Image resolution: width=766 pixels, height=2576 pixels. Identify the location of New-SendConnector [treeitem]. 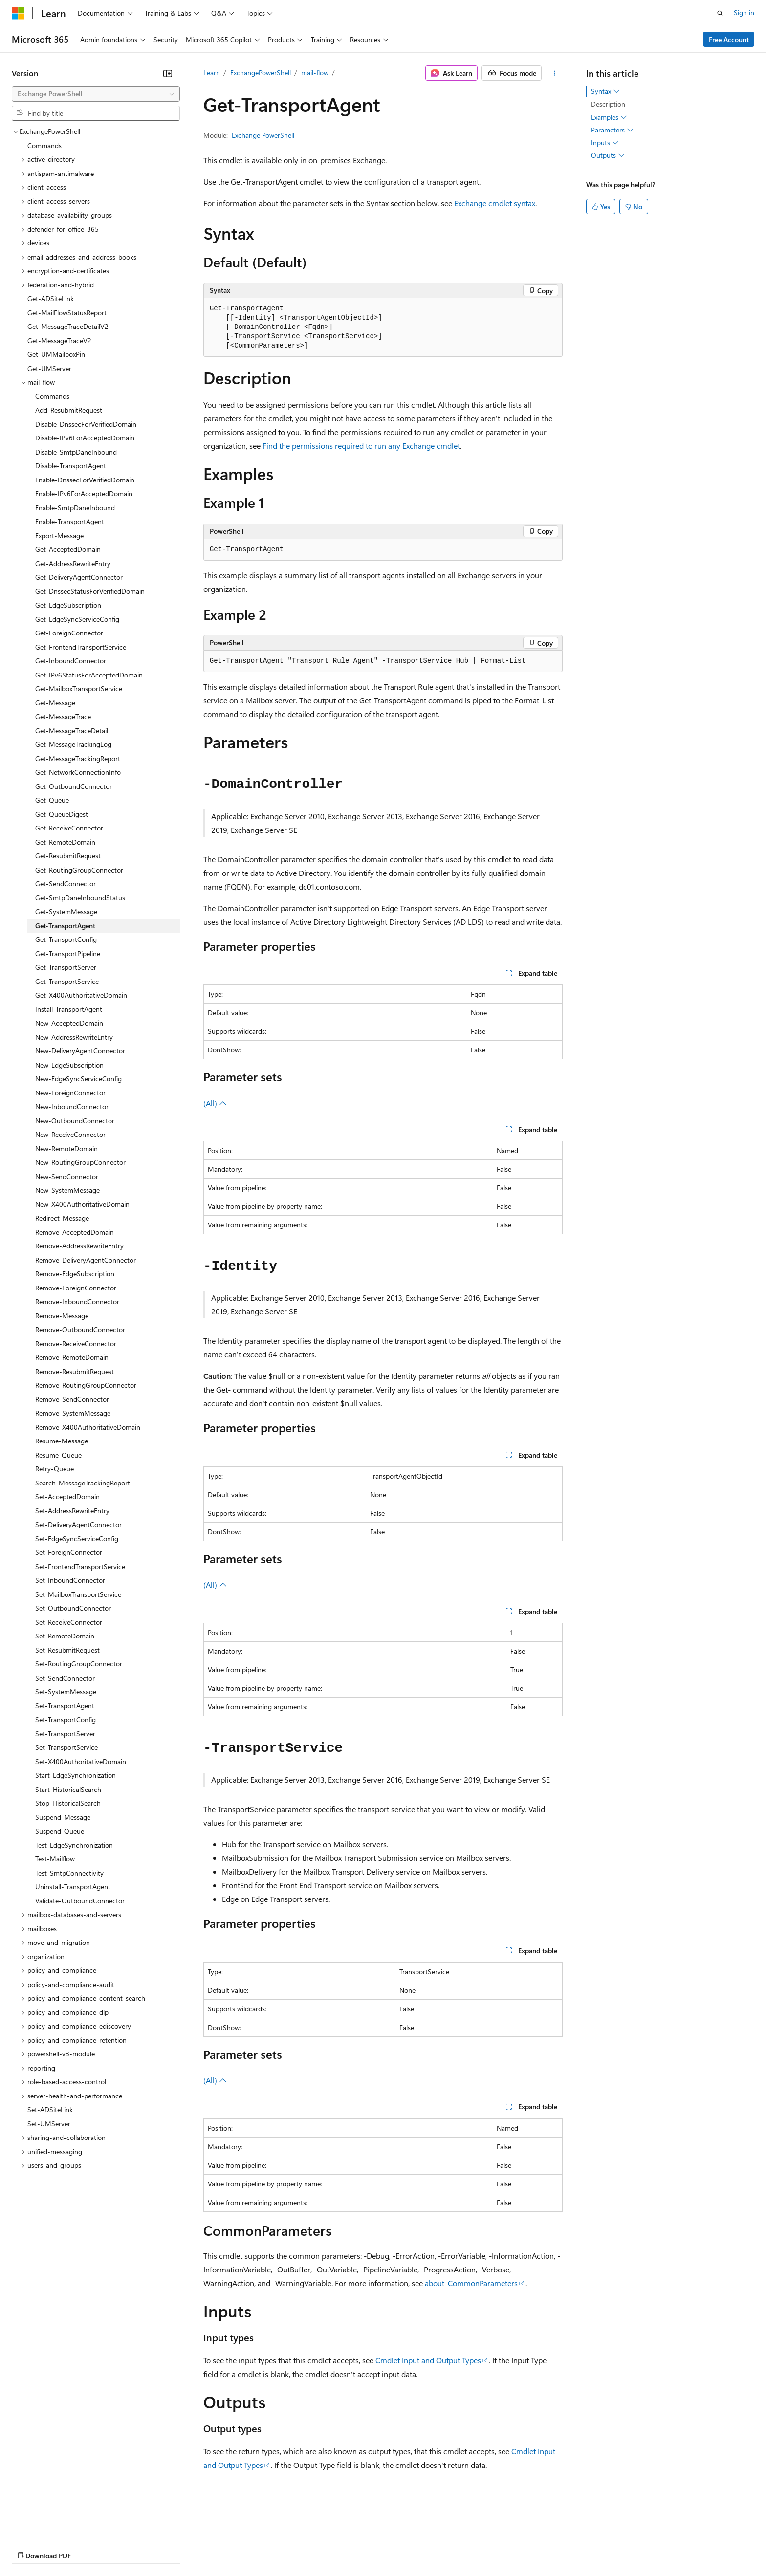
(66, 1176).